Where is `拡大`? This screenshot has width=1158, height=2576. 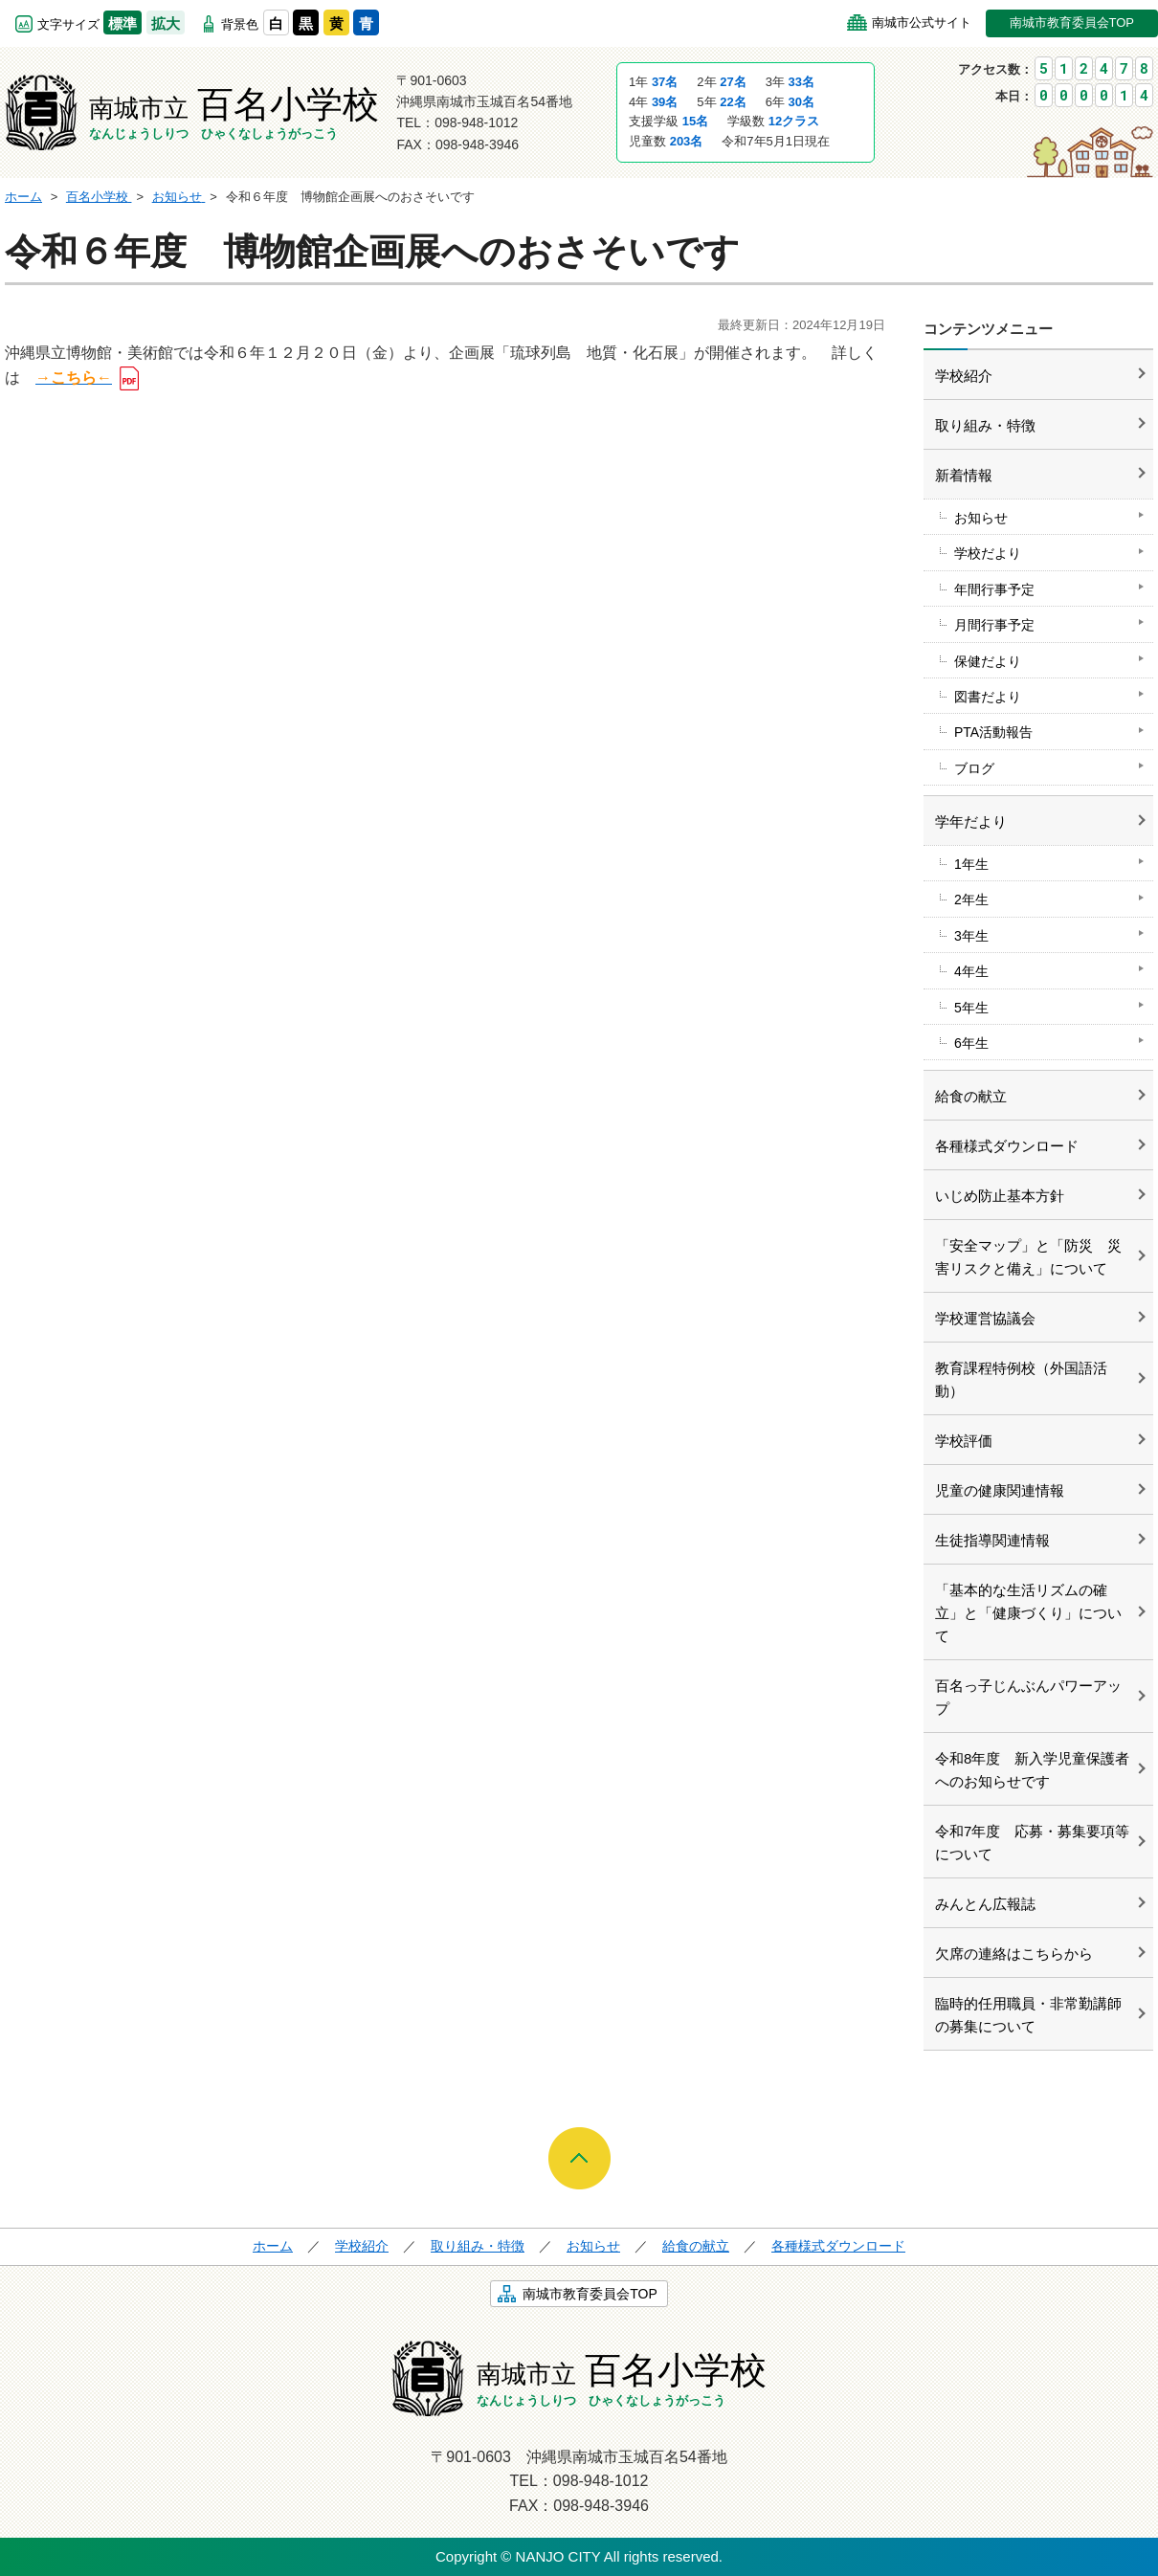
拡大 is located at coordinates (165, 23).